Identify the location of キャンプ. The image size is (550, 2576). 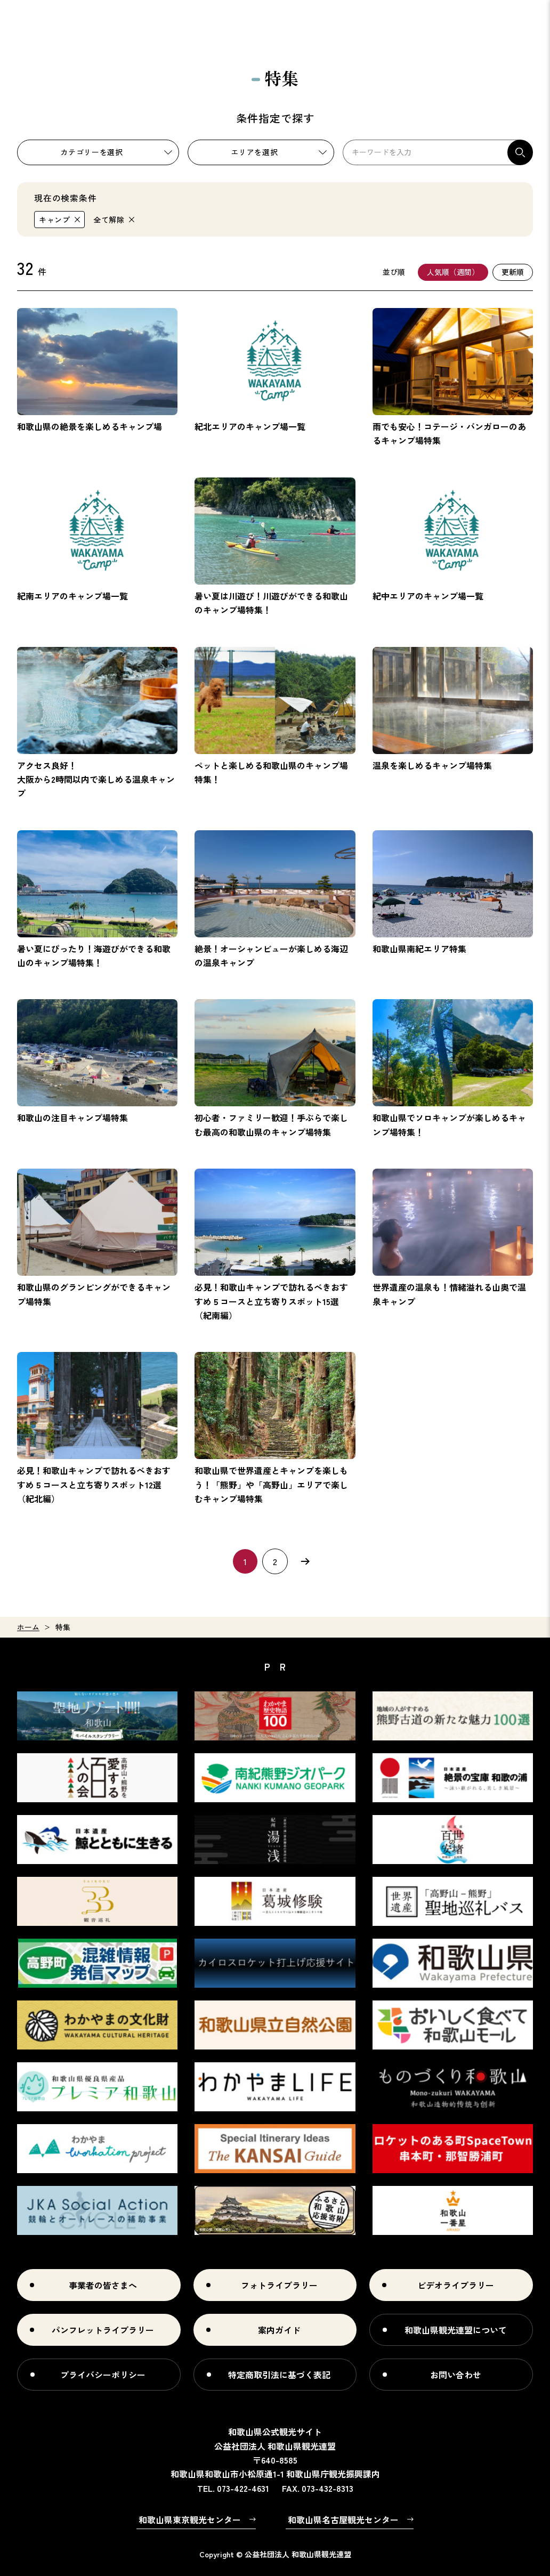
(54, 219).